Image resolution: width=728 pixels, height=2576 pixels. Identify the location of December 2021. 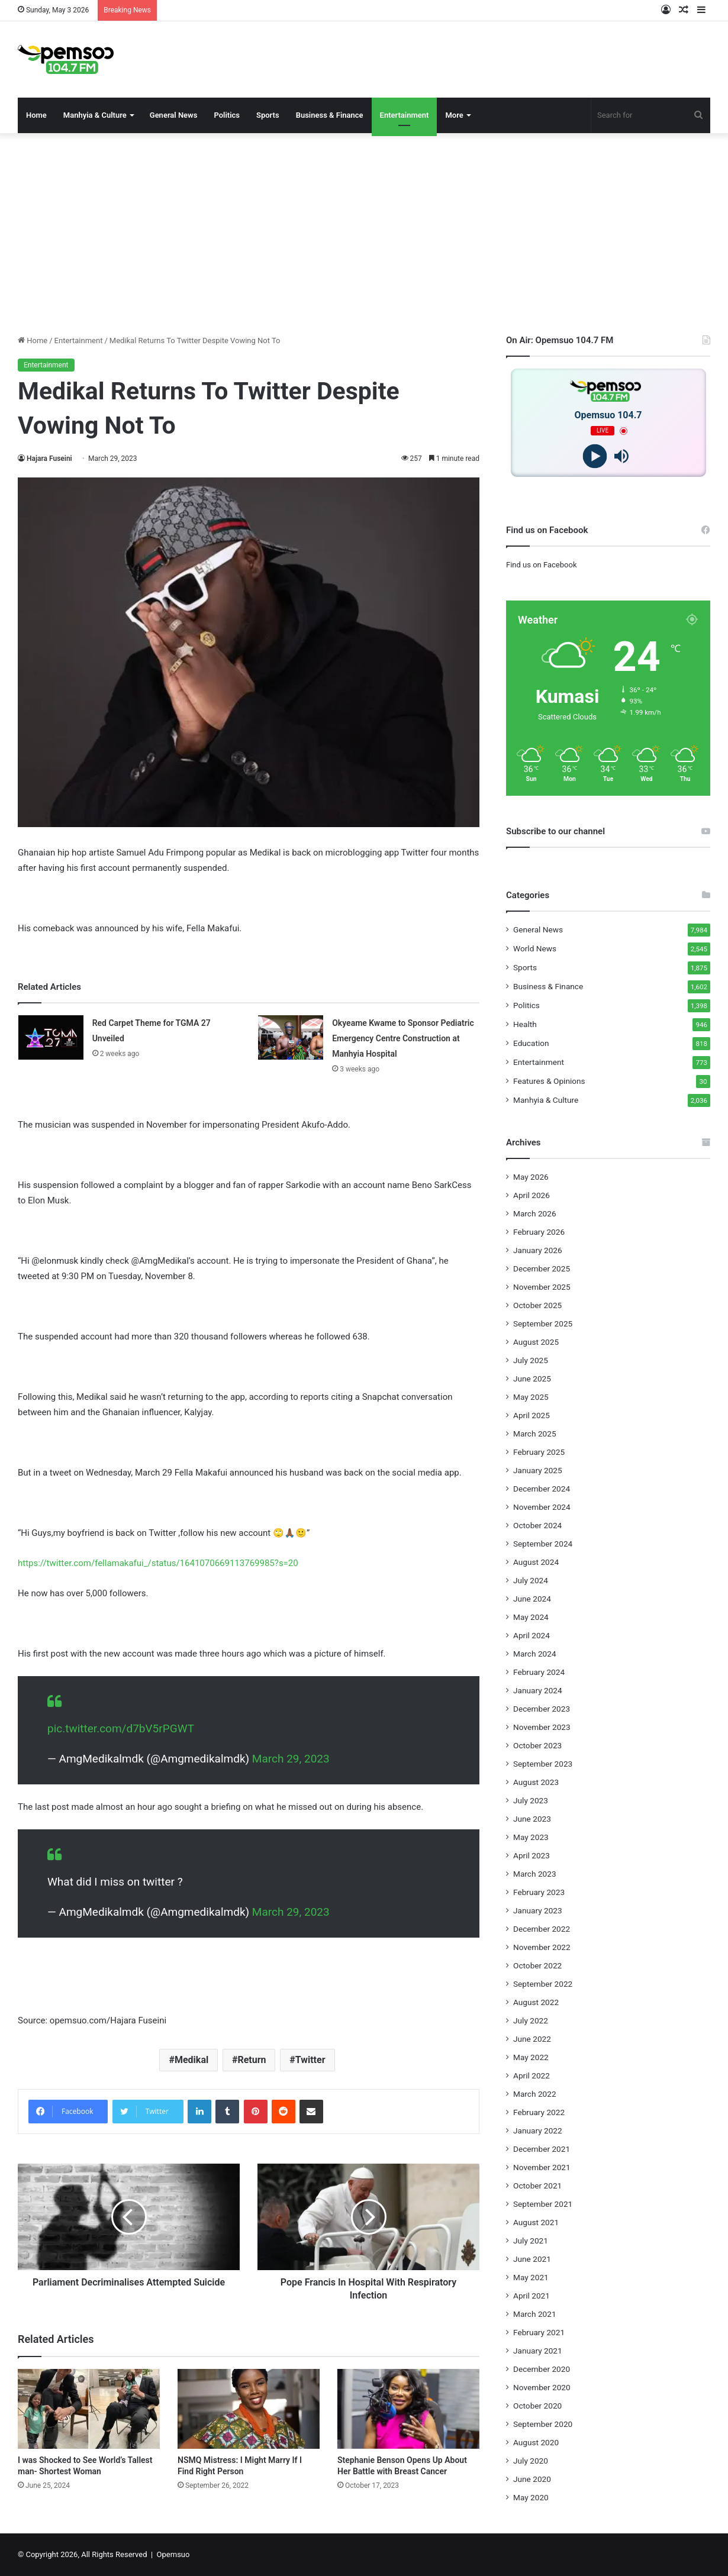
(541, 2149).